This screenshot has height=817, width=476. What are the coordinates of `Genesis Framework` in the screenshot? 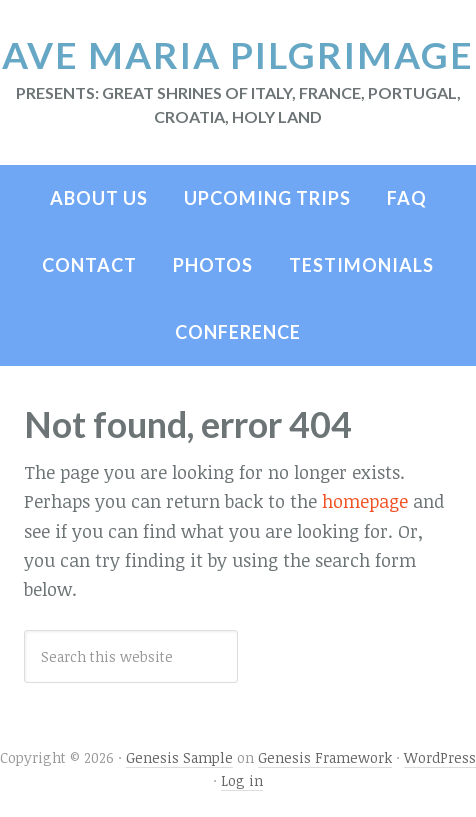 It's located at (325, 757).